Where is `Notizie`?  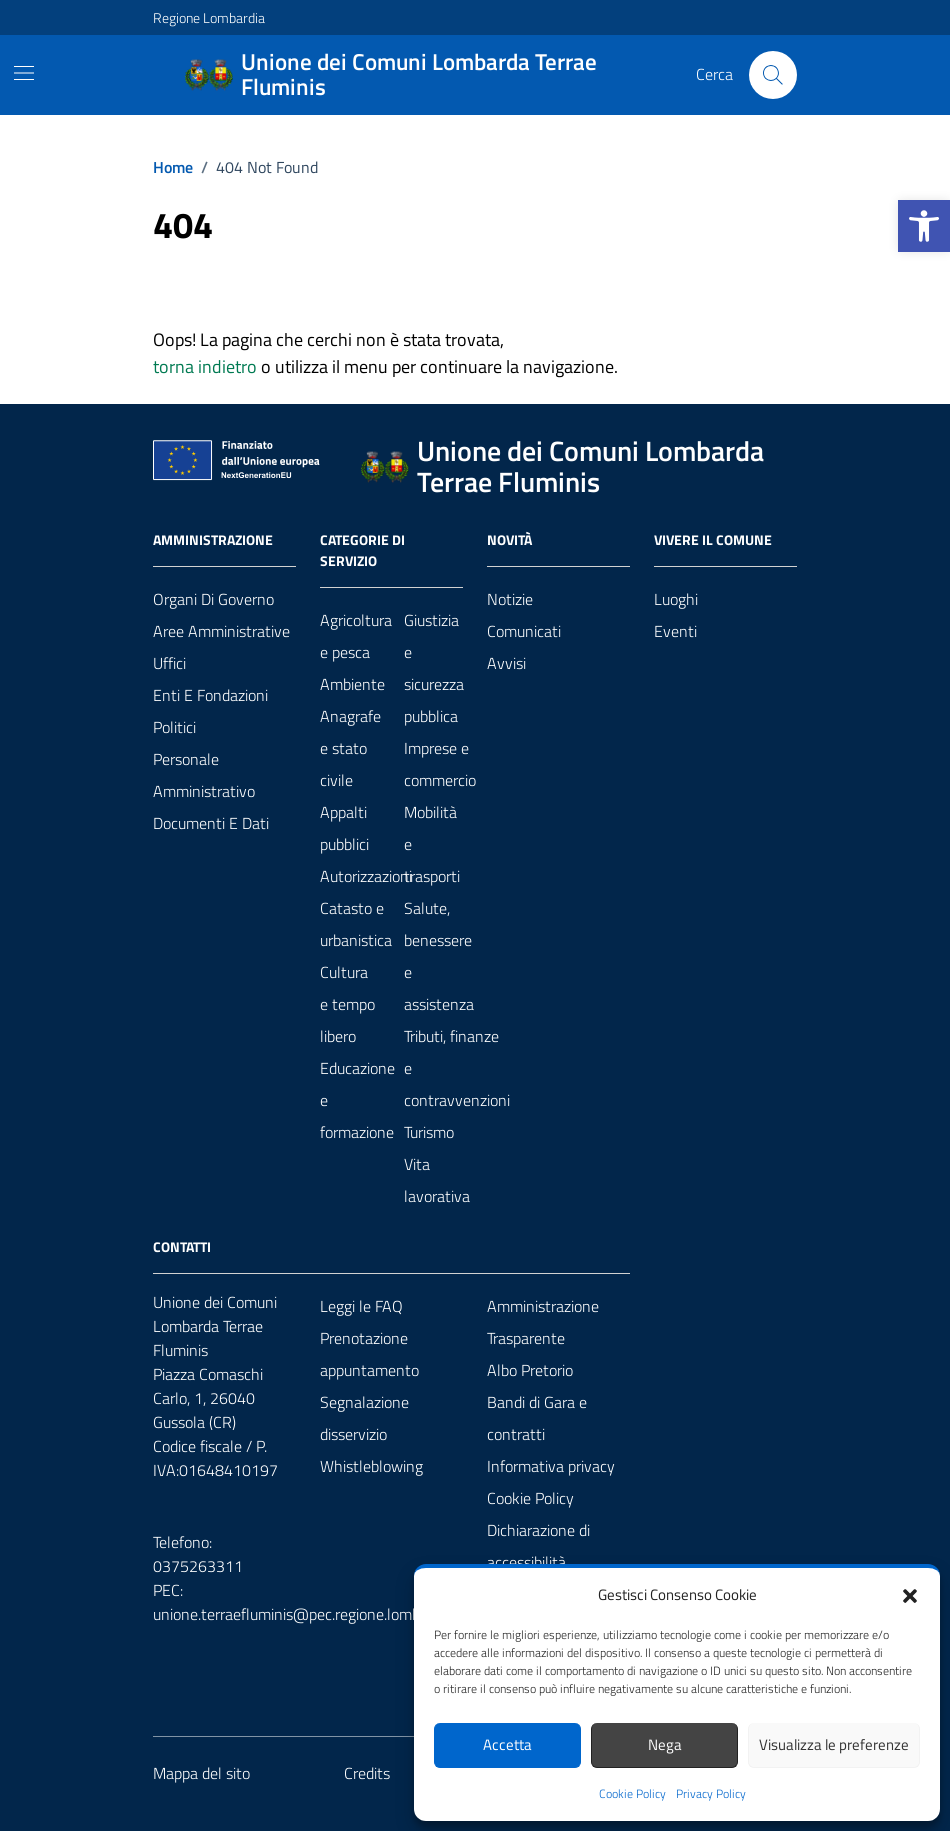
Notizie is located at coordinates (510, 599).